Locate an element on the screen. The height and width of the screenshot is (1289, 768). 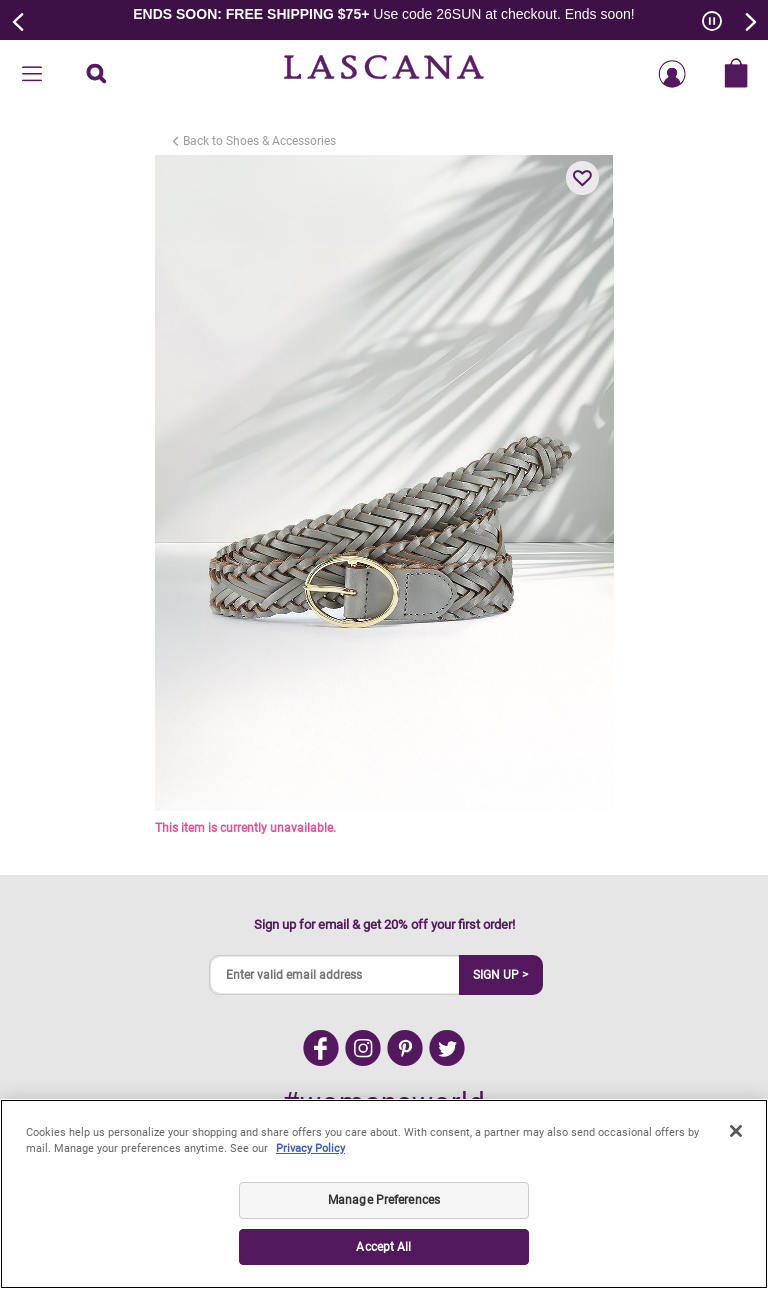
[region] is located at coordinates (384, 1194).